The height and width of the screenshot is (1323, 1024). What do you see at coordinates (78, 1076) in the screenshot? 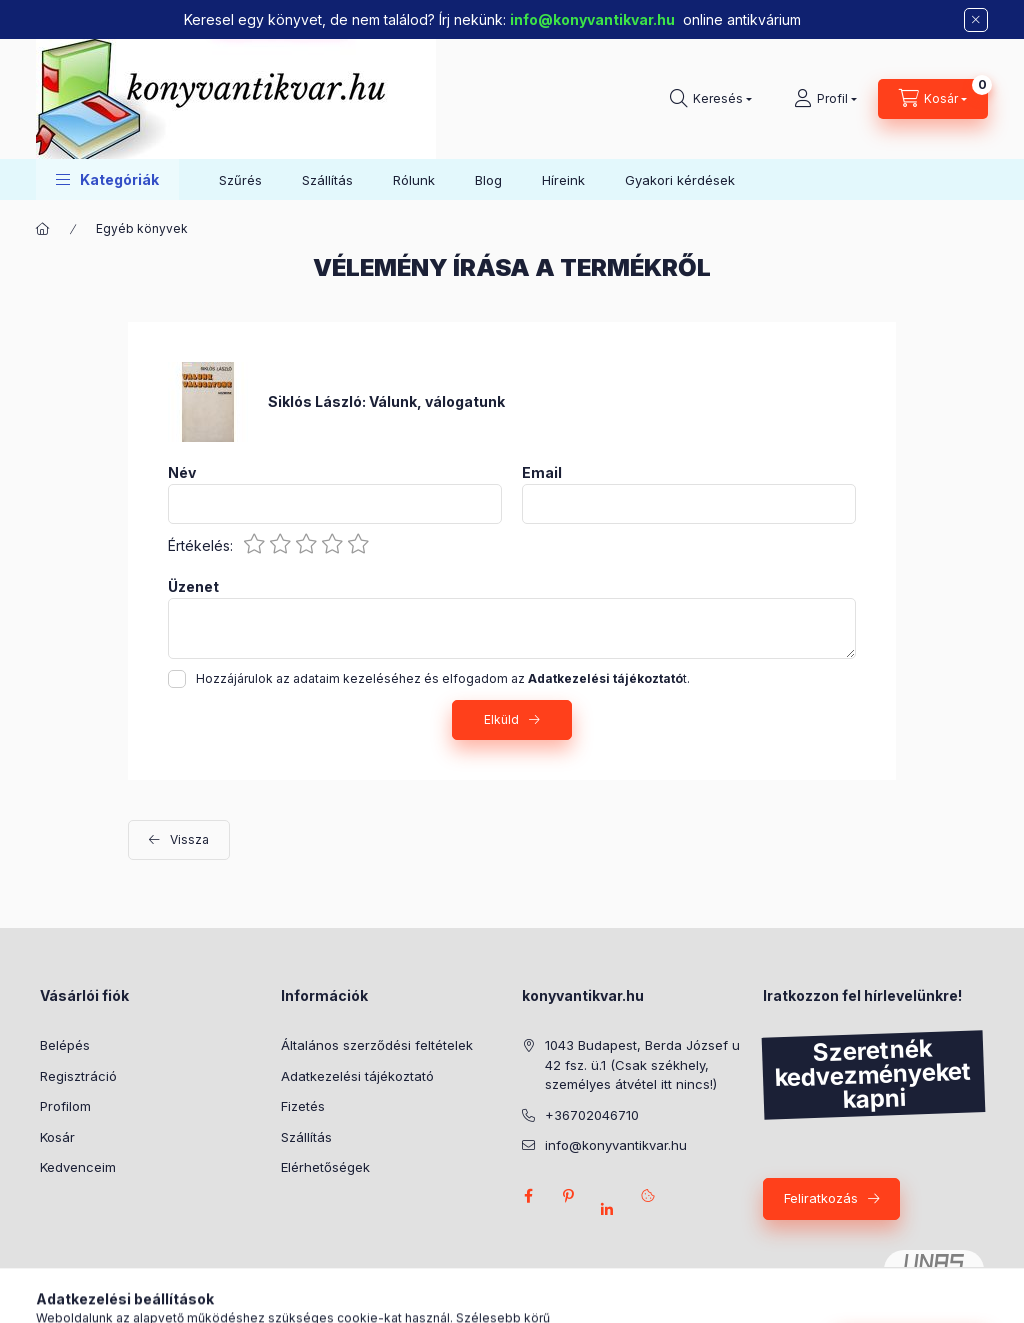
I see `Regisztráció` at bounding box center [78, 1076].